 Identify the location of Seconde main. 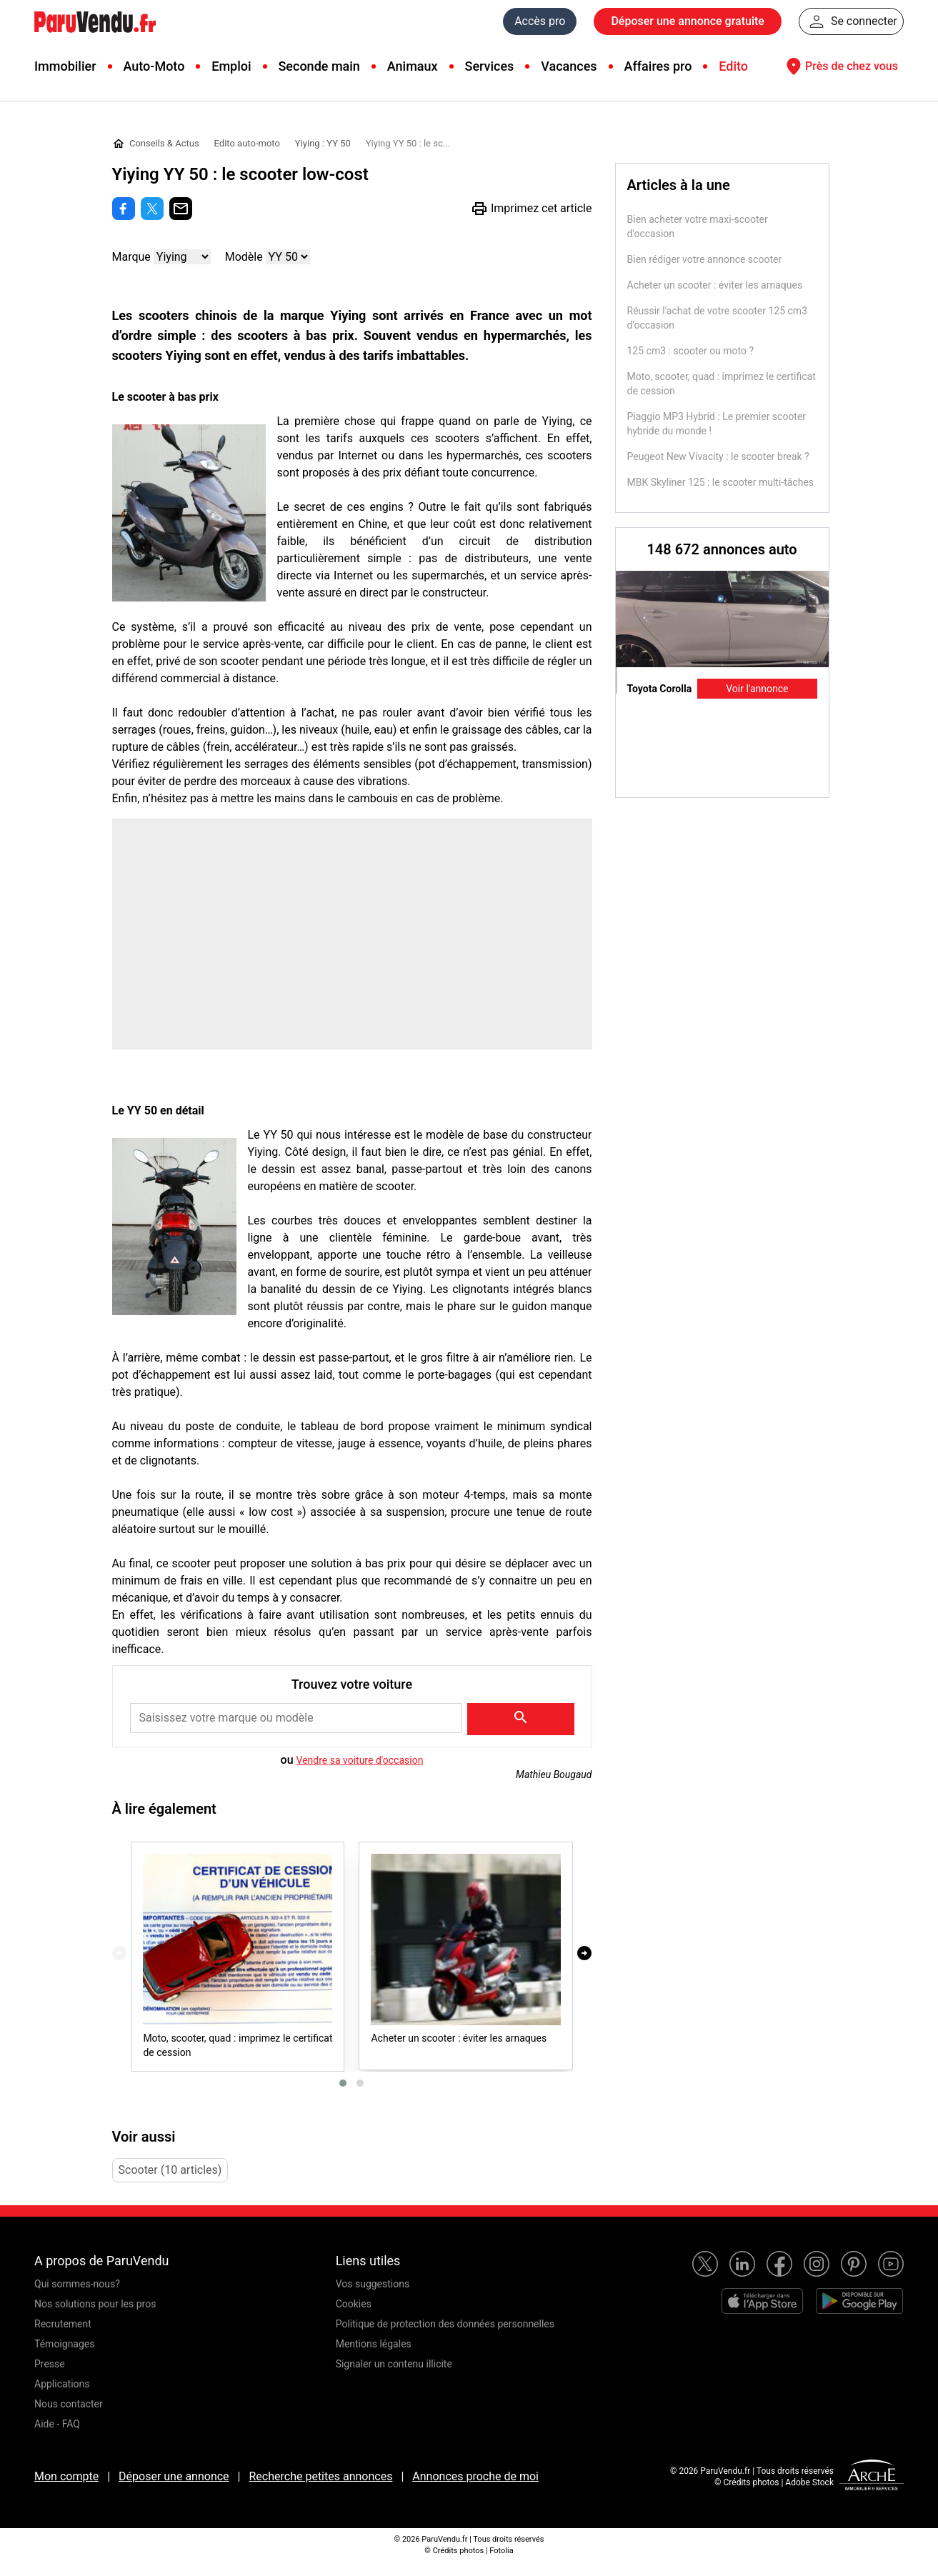
(318, 66).